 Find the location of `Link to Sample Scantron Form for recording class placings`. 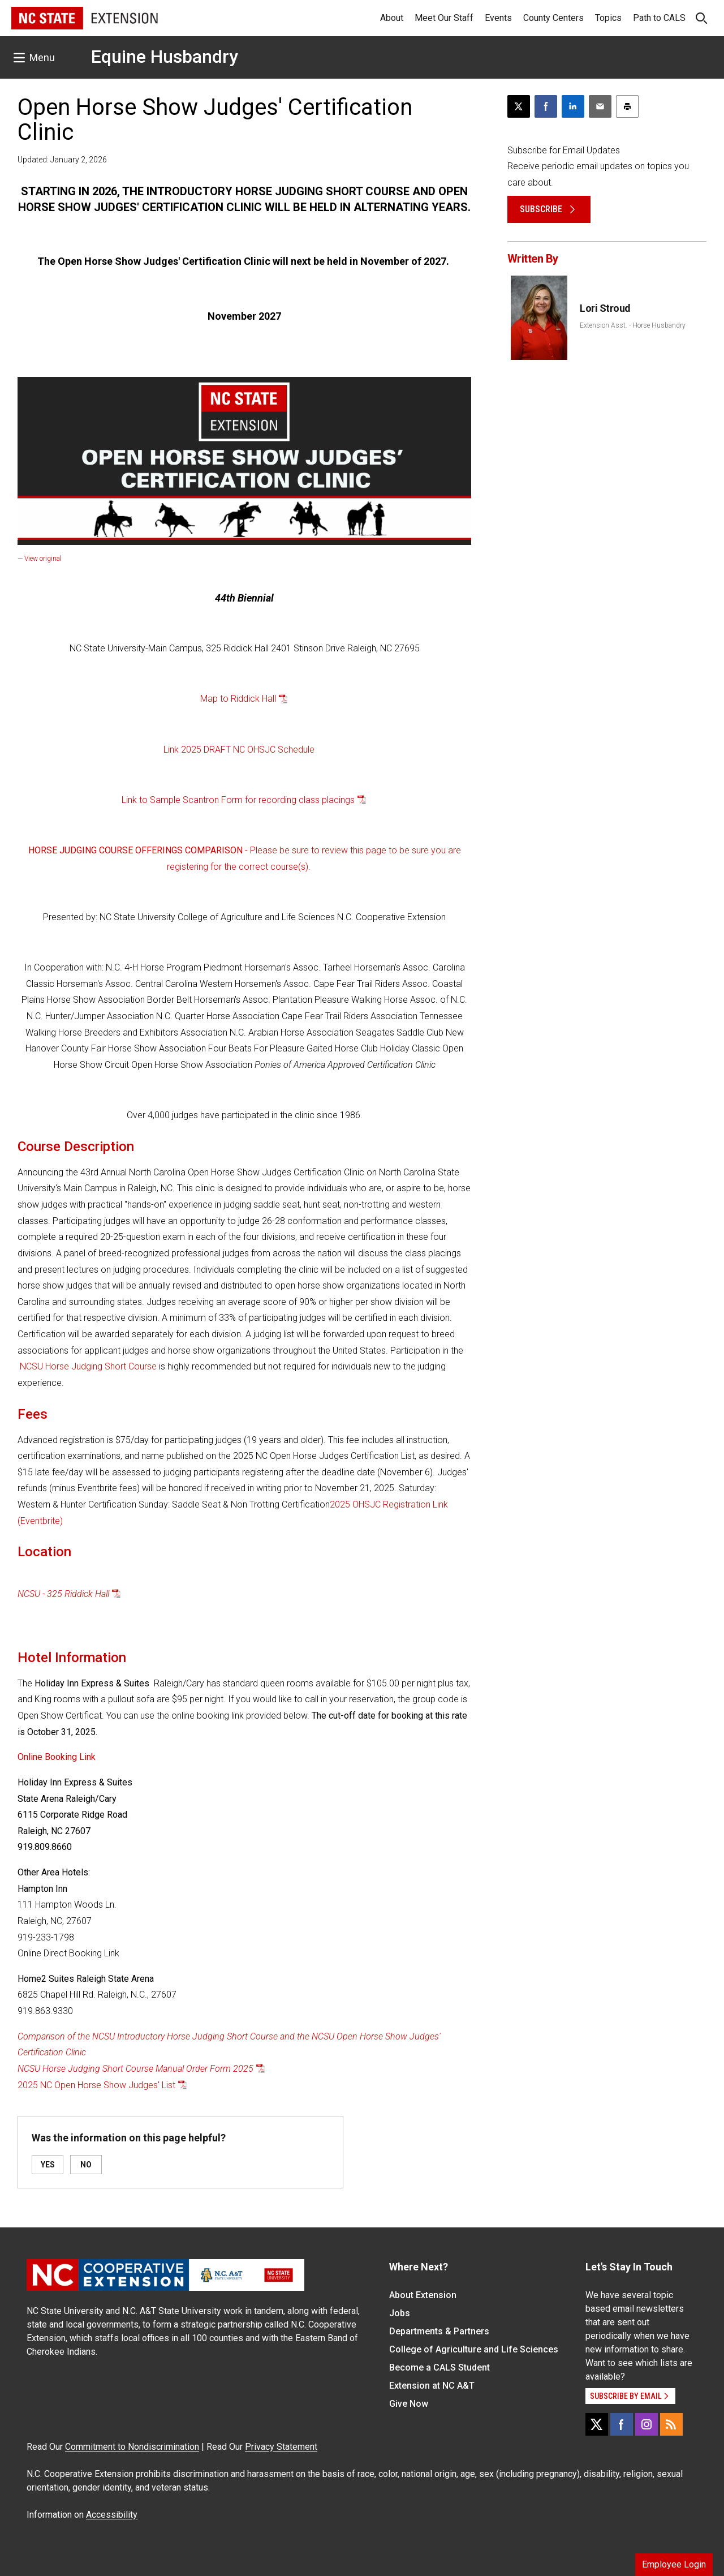

Link to Sample Scantron Form for recording class placings is located at coordinates (238, 800).